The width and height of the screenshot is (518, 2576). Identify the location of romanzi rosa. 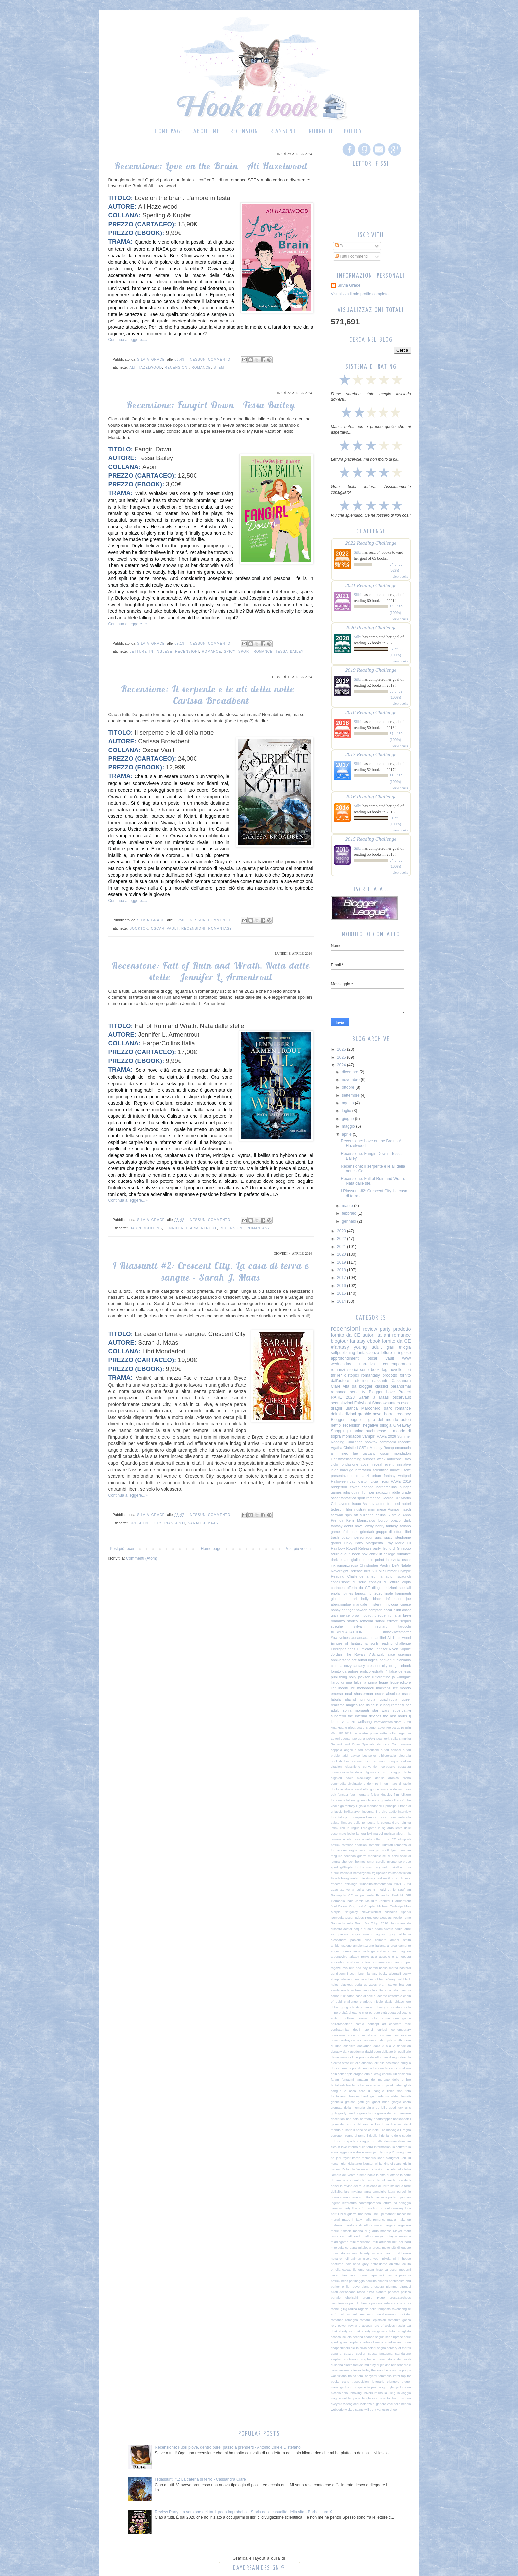
(347, 1565).